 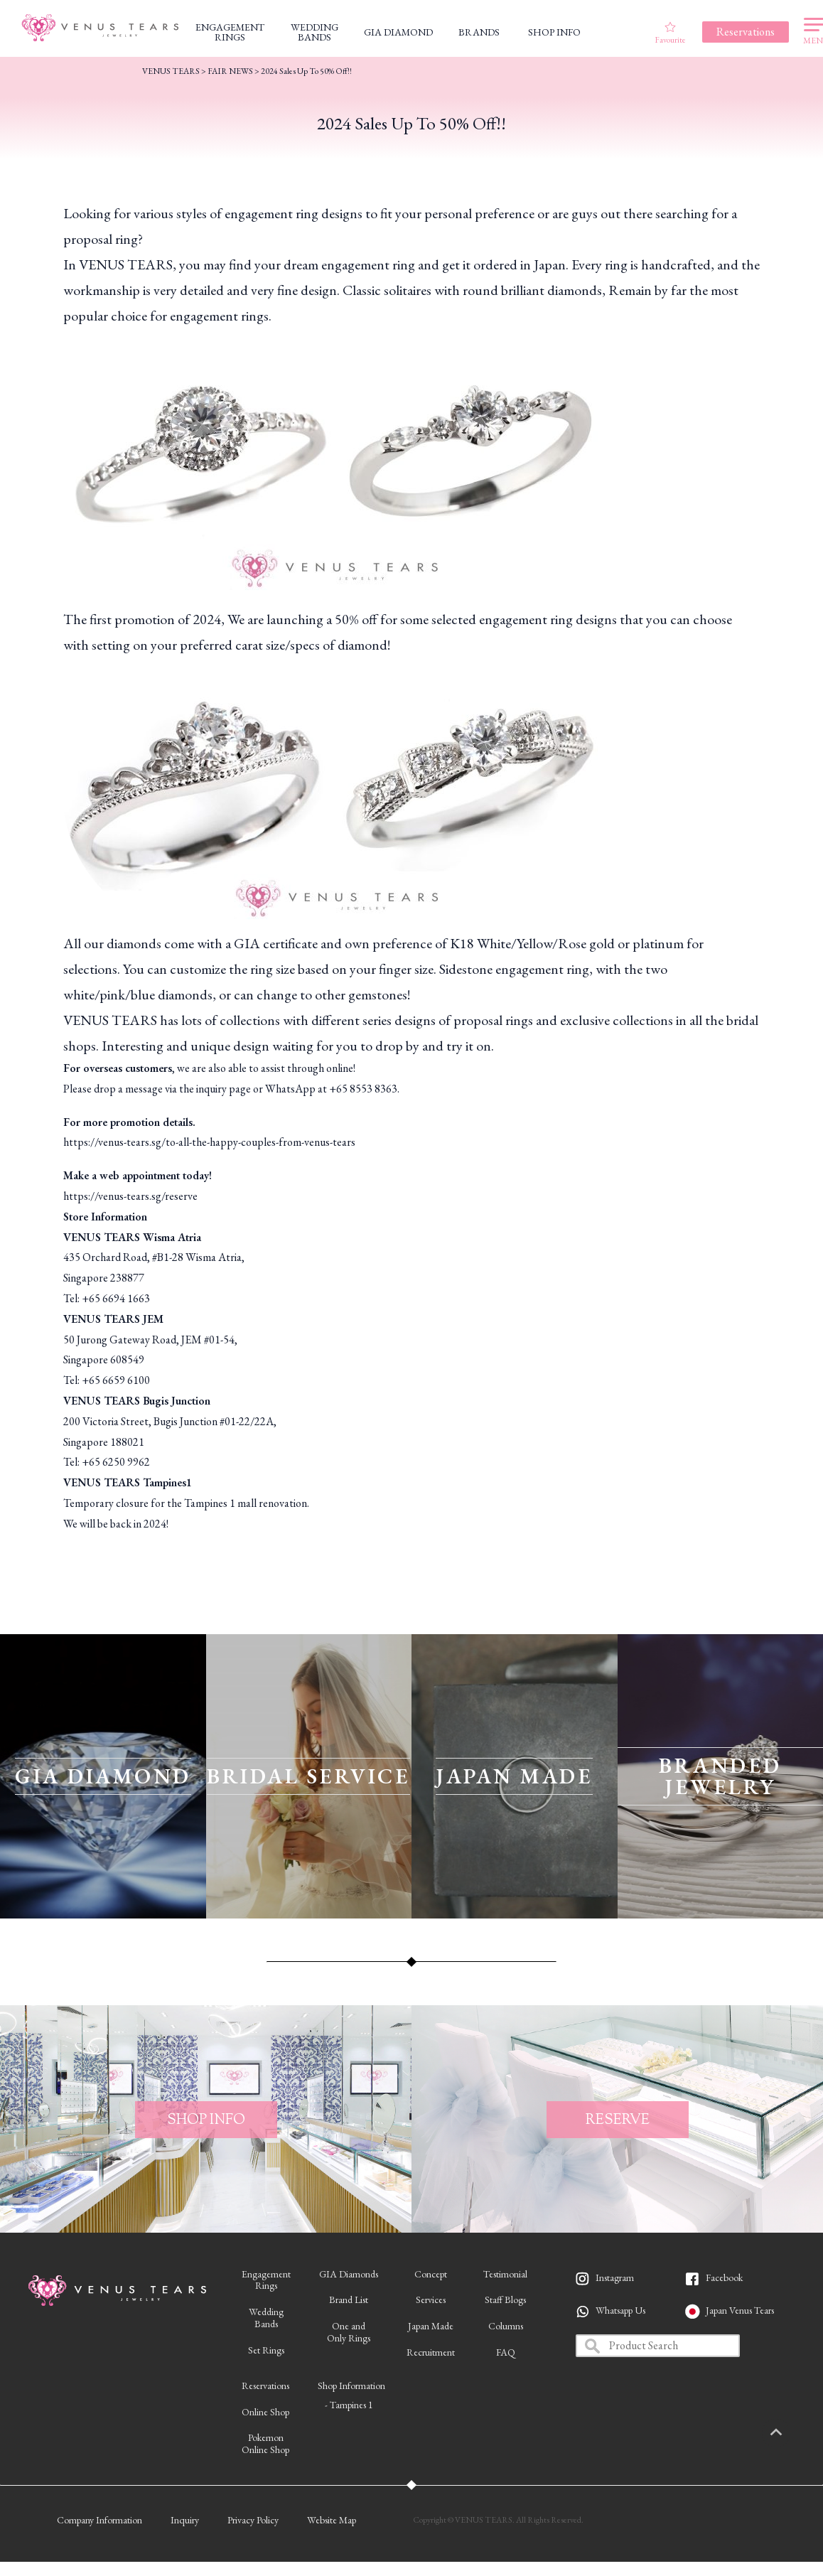 What do you see at coordinates (430, 2325) in the screenshot?
I see `Japan Made` at bounding box center [430, 2325].